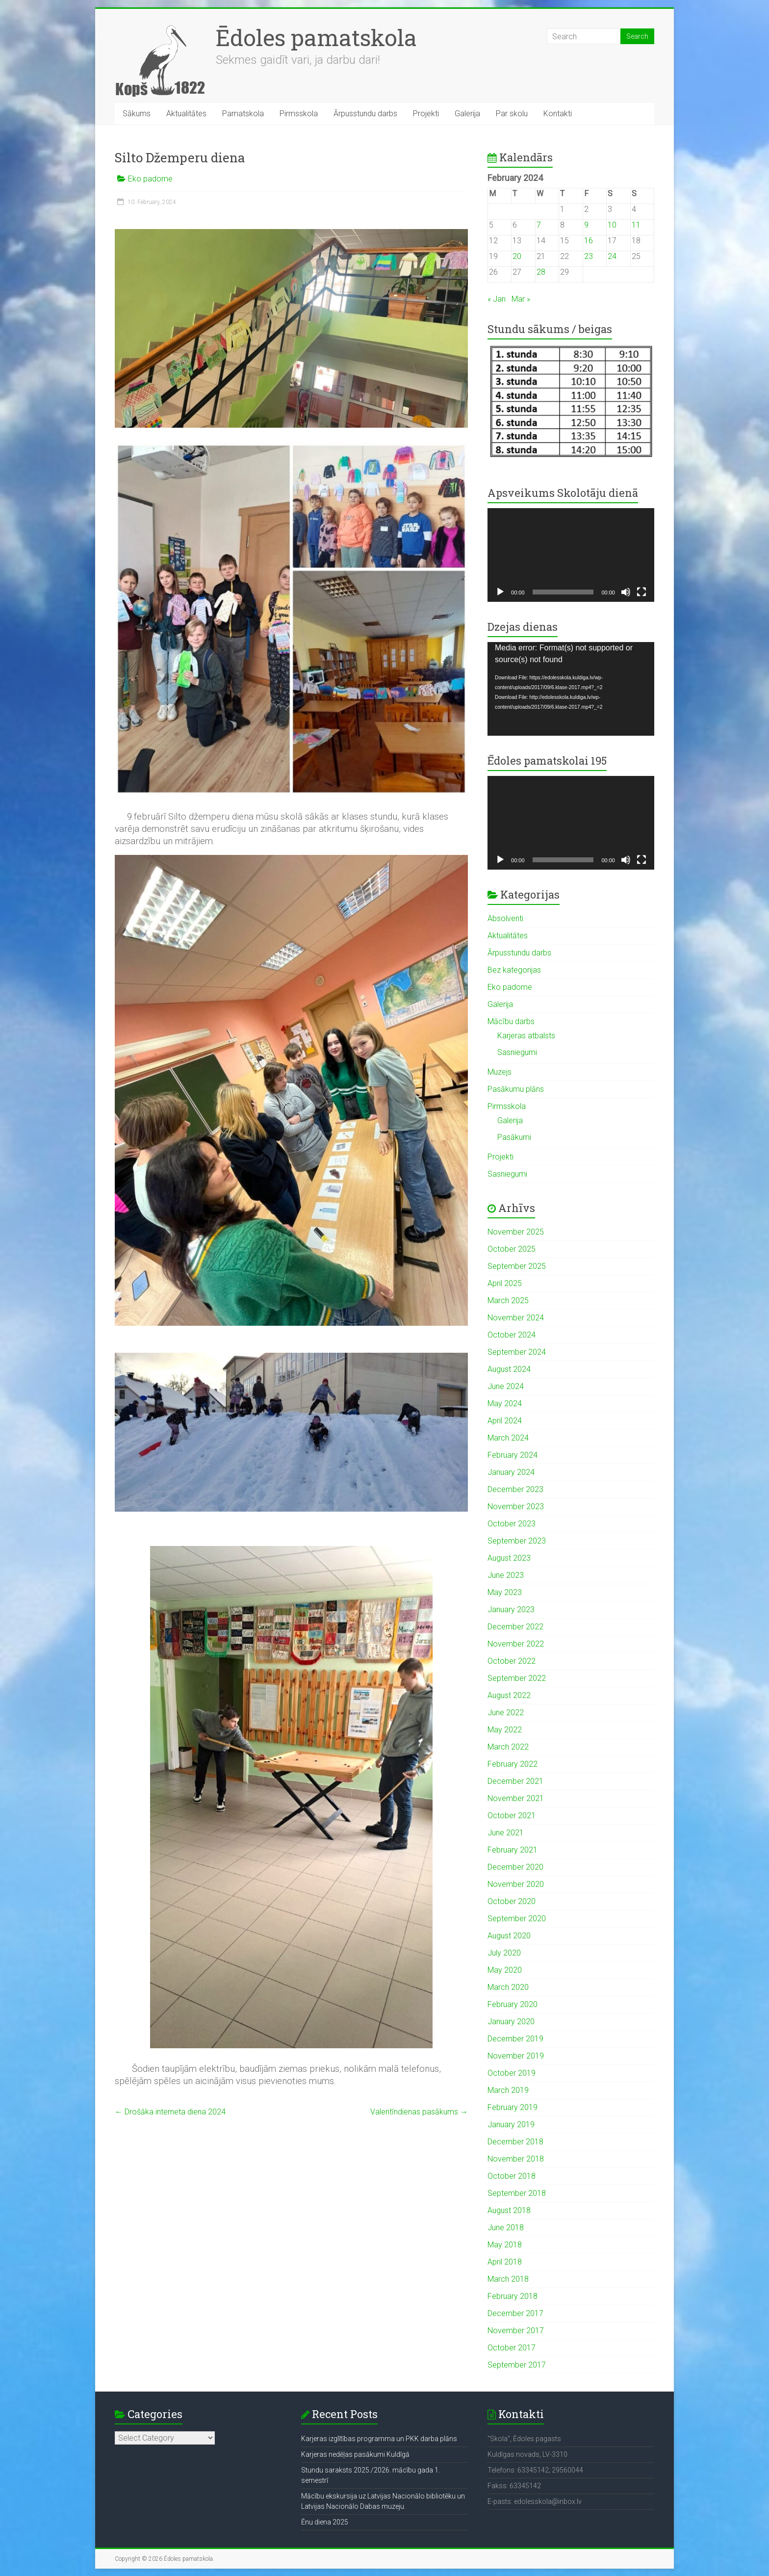 Image resolution: width=769 pixels, height=2576 pixels. What do you see at coordinates (512, 1850) in the screenshot?
I see `February 2021` at bounding box center [512, 1850].